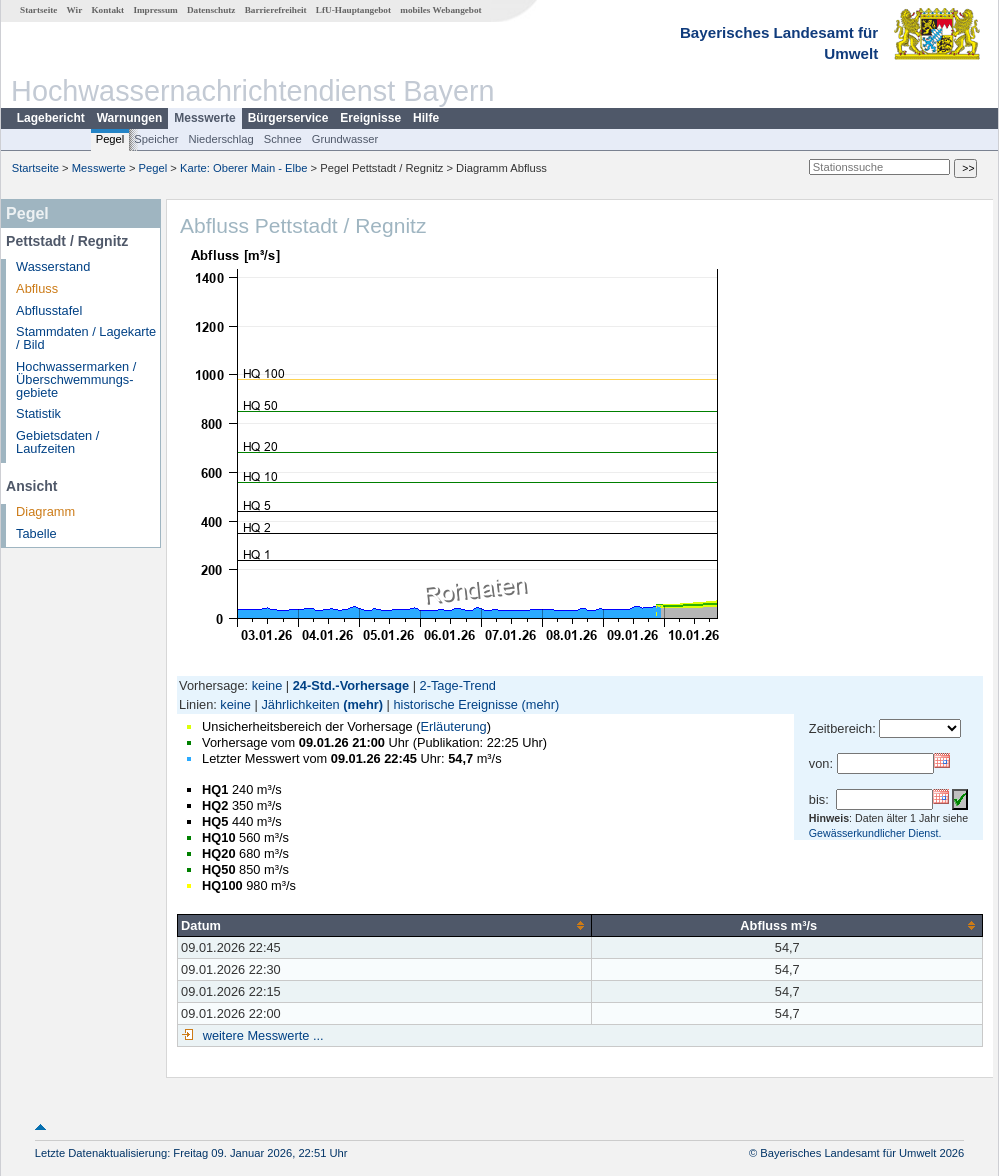 Image resolution: width=999 pixels, height=1176 pixels. Describe the element at coordinates (288, 118) in the screenshot. I see `Bürgerservice` at that location.